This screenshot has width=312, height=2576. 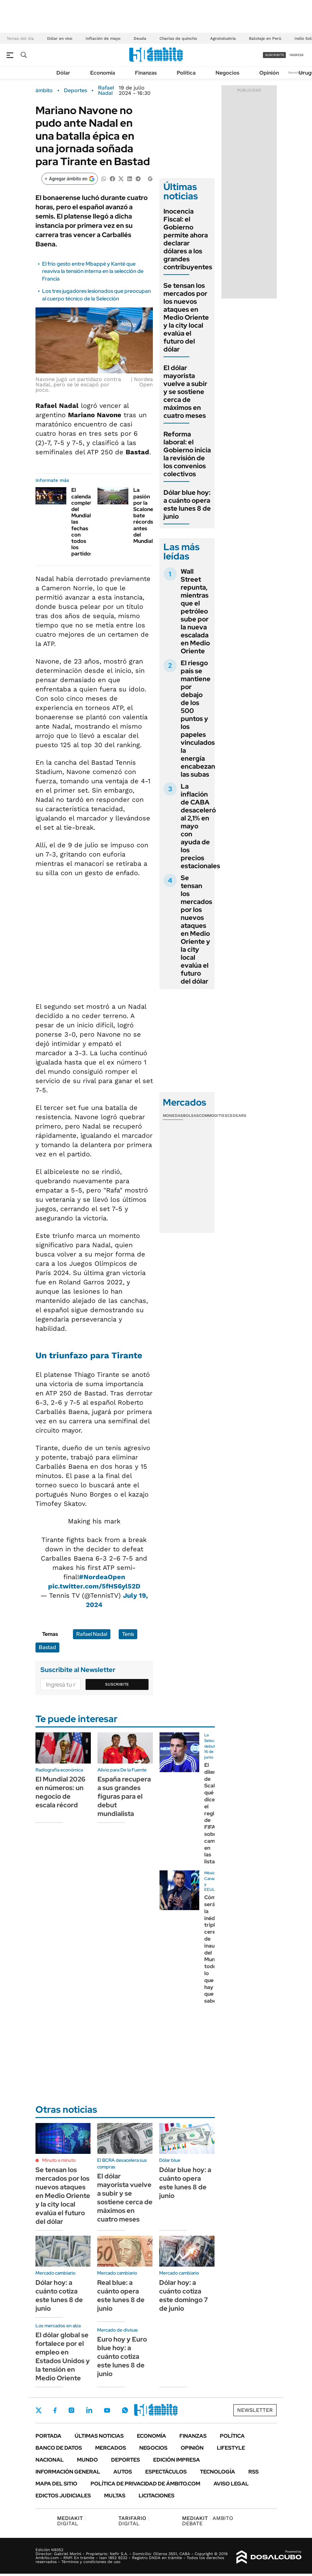 I want to click on Facebook, so click(x=55, y=2410).